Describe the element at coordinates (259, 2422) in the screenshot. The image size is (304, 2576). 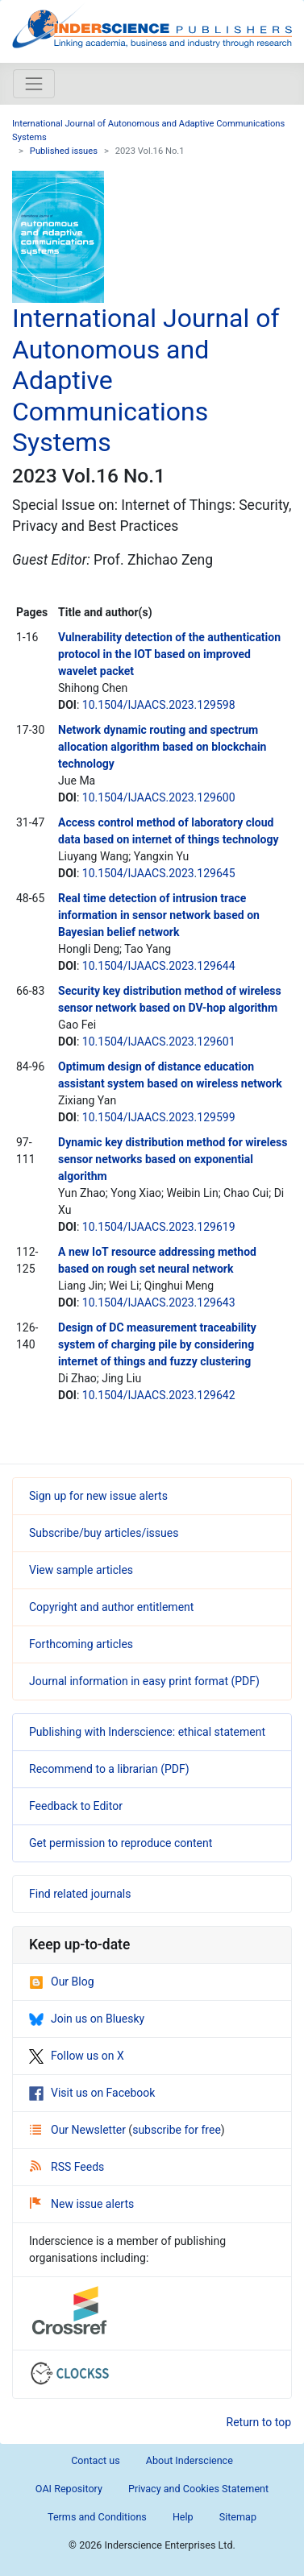
I see `Return to top` at that location.